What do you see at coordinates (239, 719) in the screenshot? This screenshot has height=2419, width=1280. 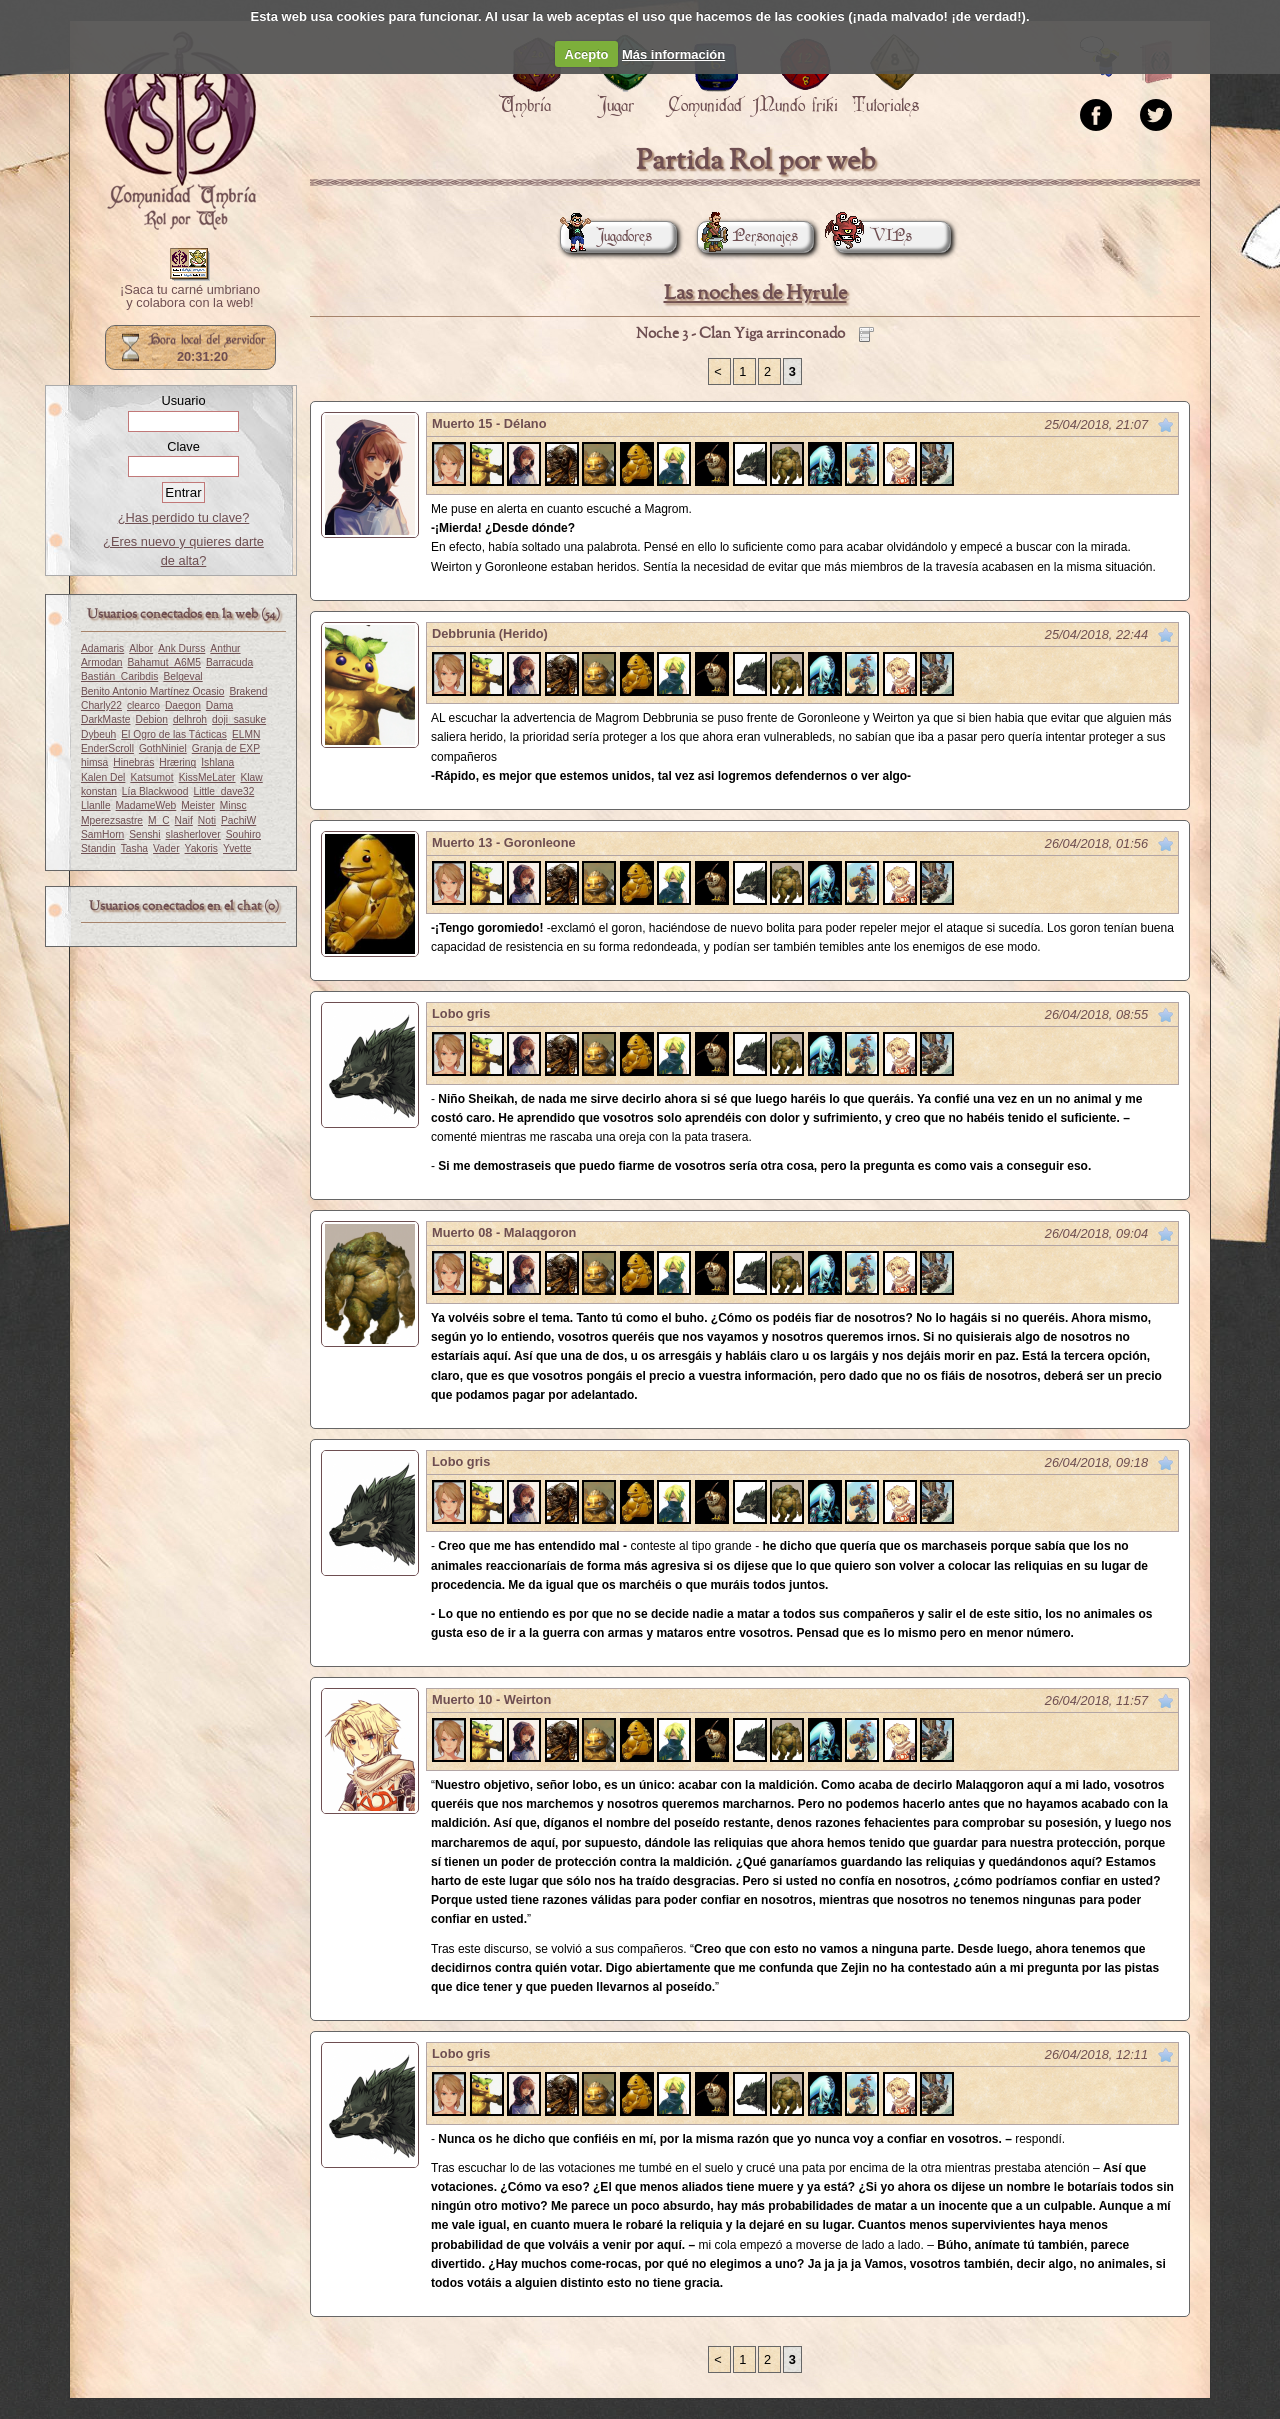 I see `doji_sasuke` at bounding box center [239, 719].